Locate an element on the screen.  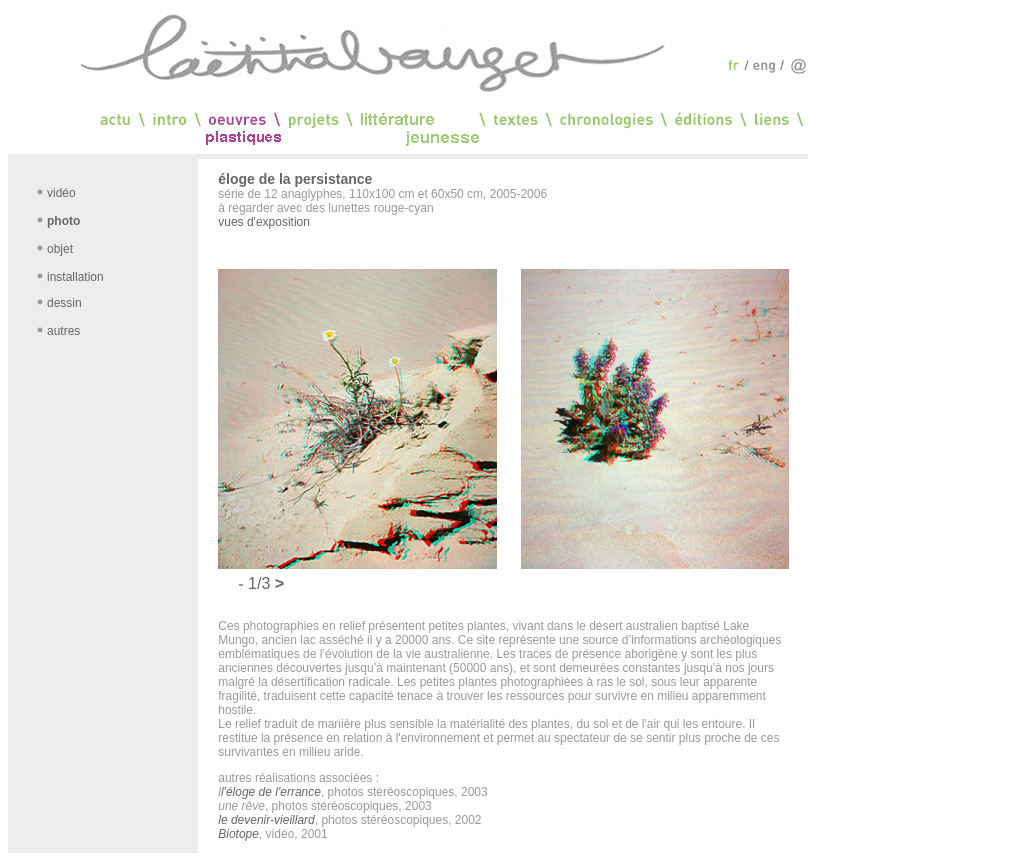
l'éloge de l'errance is located at coordinates (271, 792).